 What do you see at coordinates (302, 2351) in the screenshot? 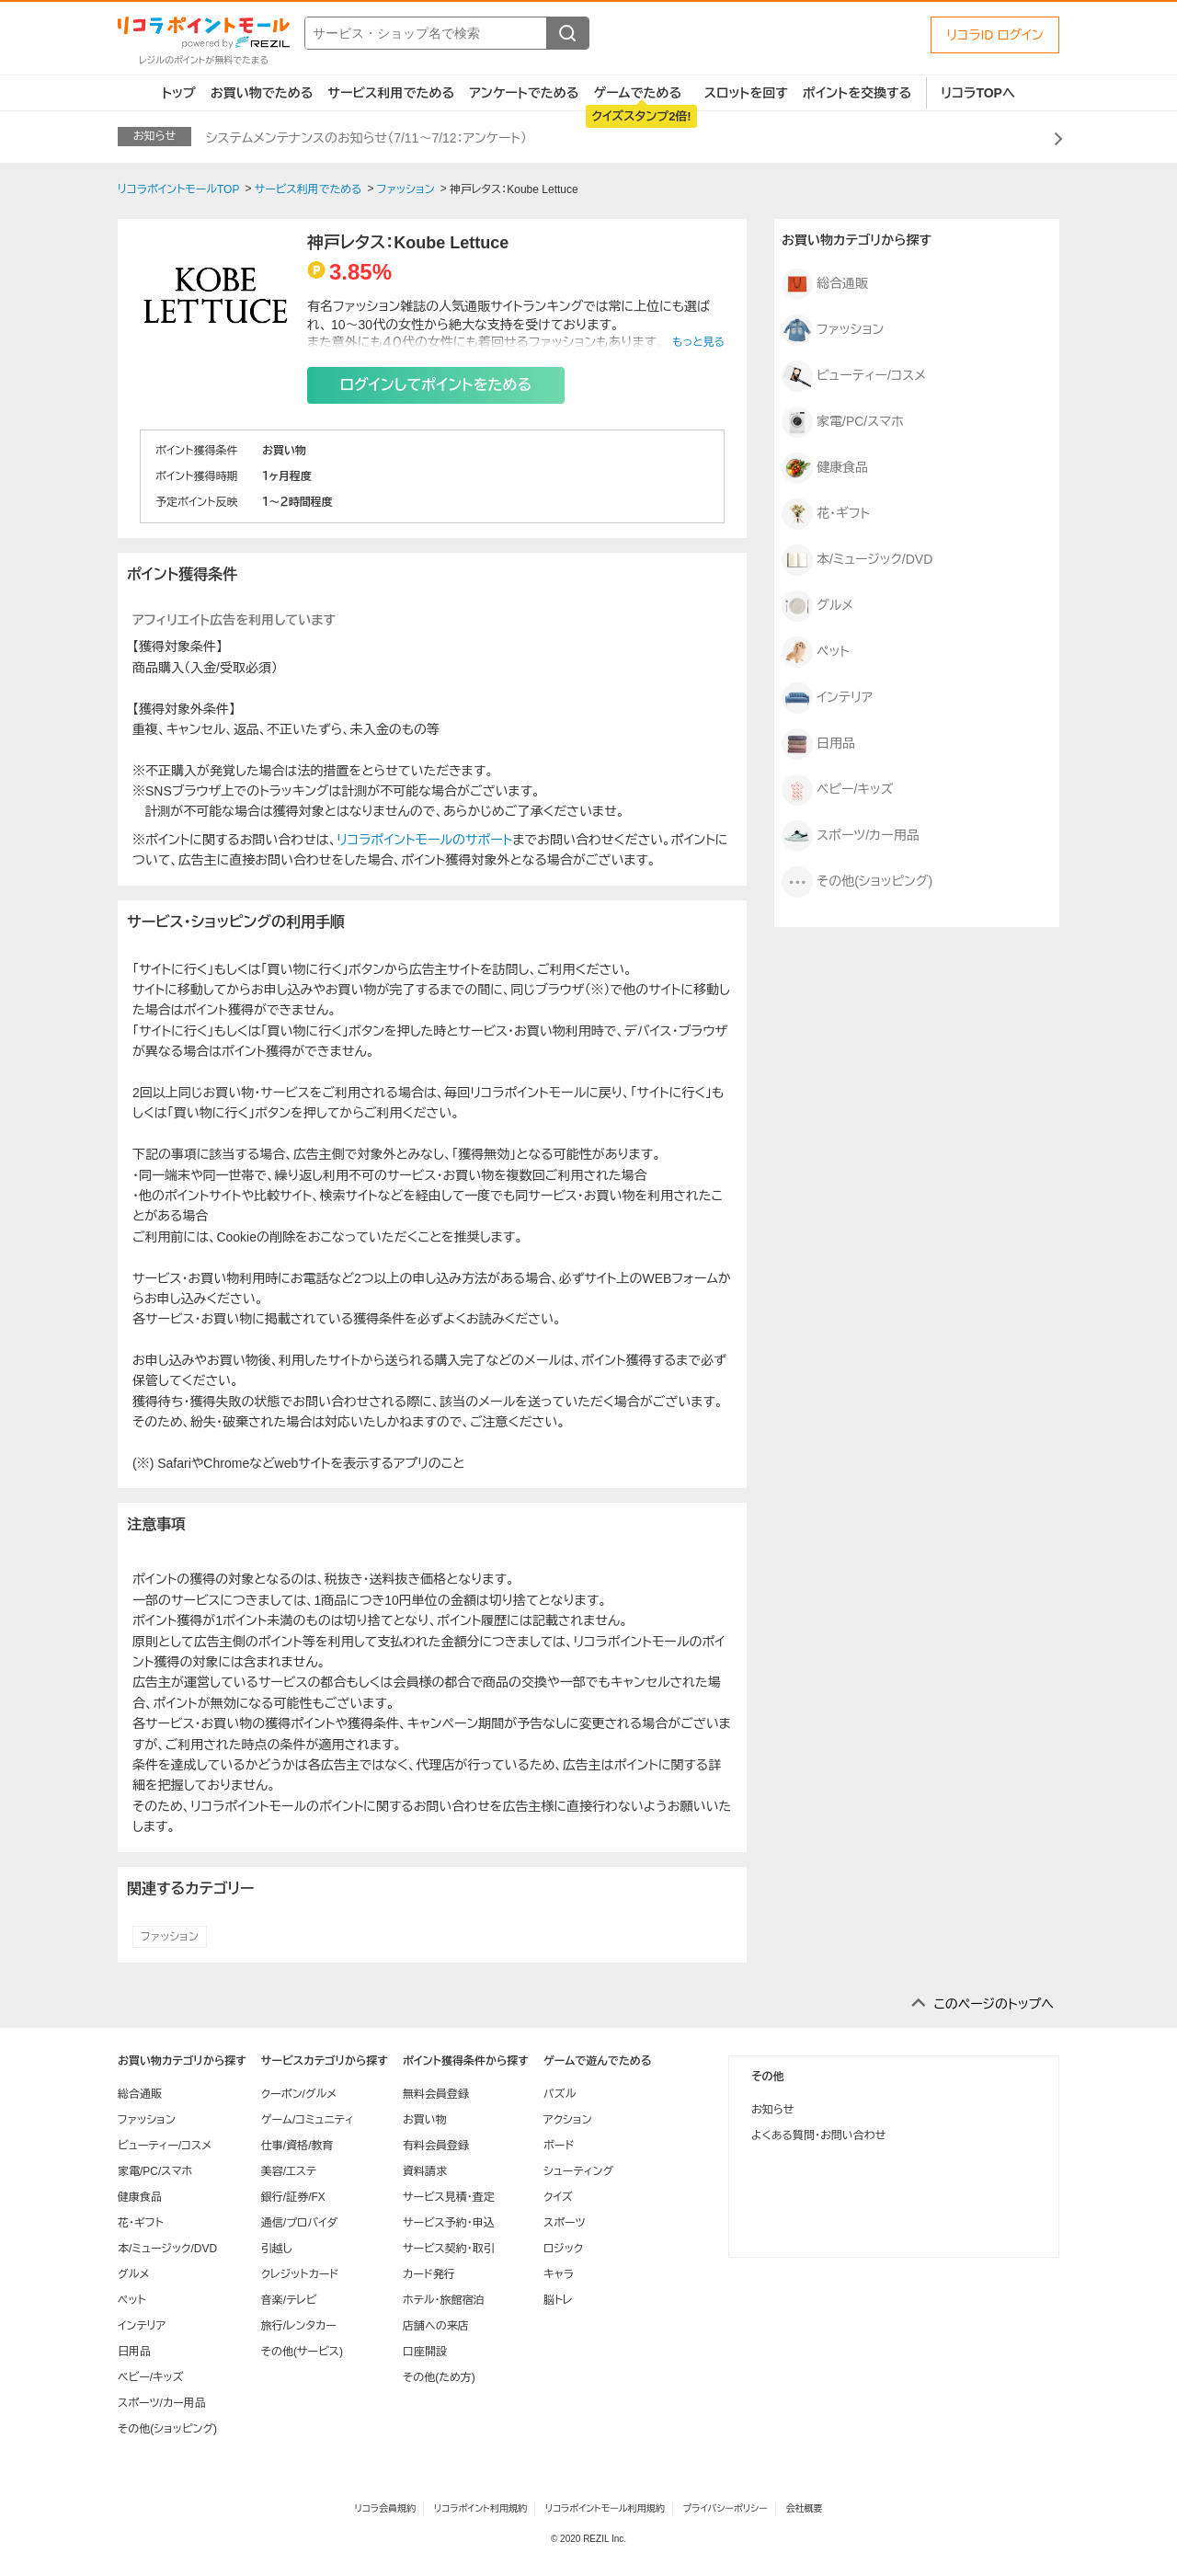
I see `その他(サービス)` at bounding box center [302, 2351].